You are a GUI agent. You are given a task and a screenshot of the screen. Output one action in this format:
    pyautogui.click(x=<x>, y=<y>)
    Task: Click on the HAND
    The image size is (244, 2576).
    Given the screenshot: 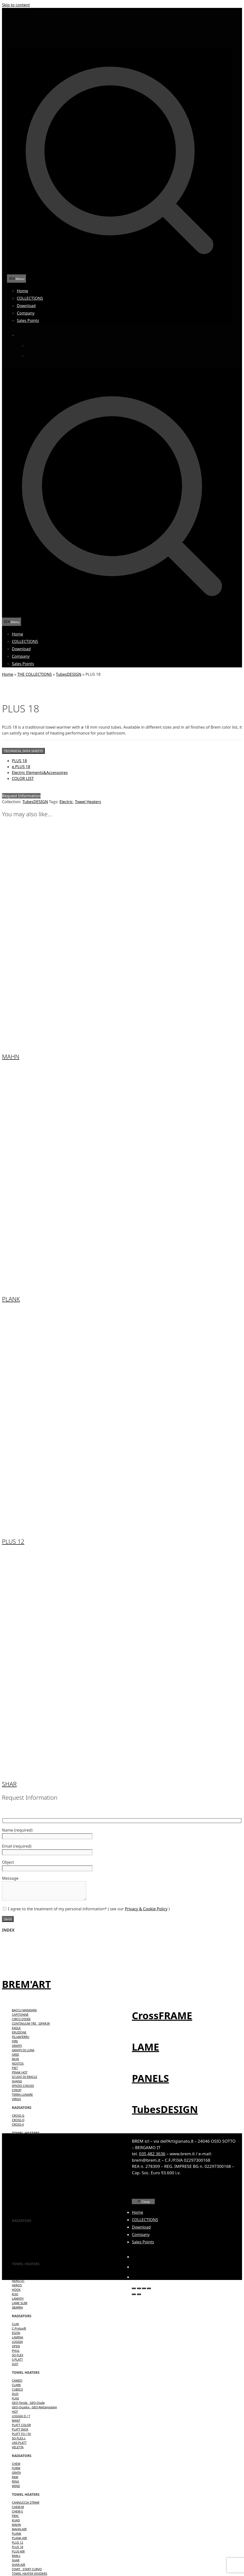 What is the action you would take?
    pyautogui.click(x=16, y=2276)
    